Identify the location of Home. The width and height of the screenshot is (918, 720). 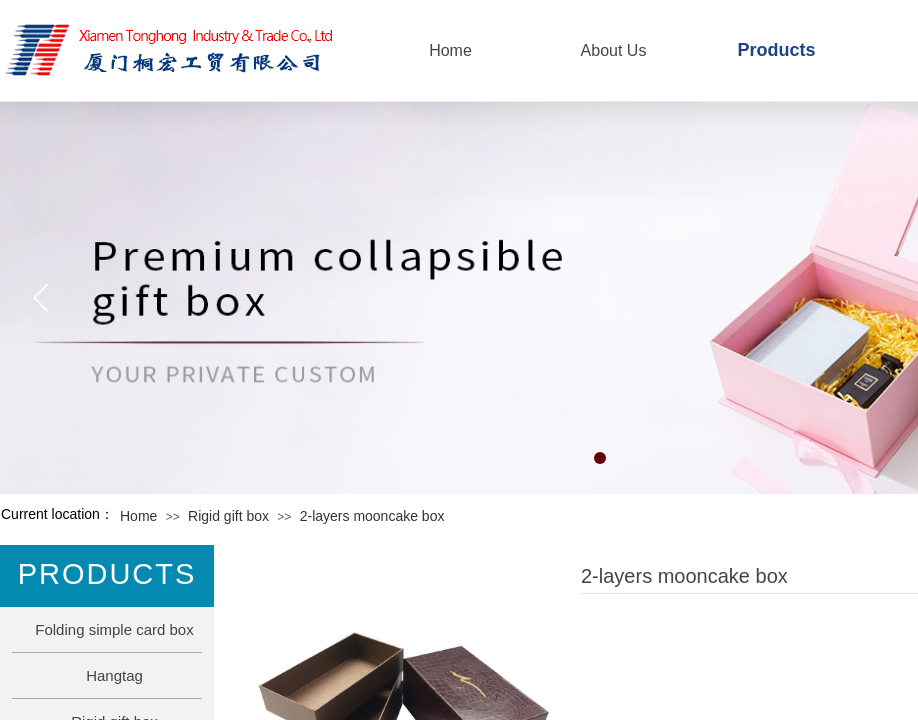
(138, 516).